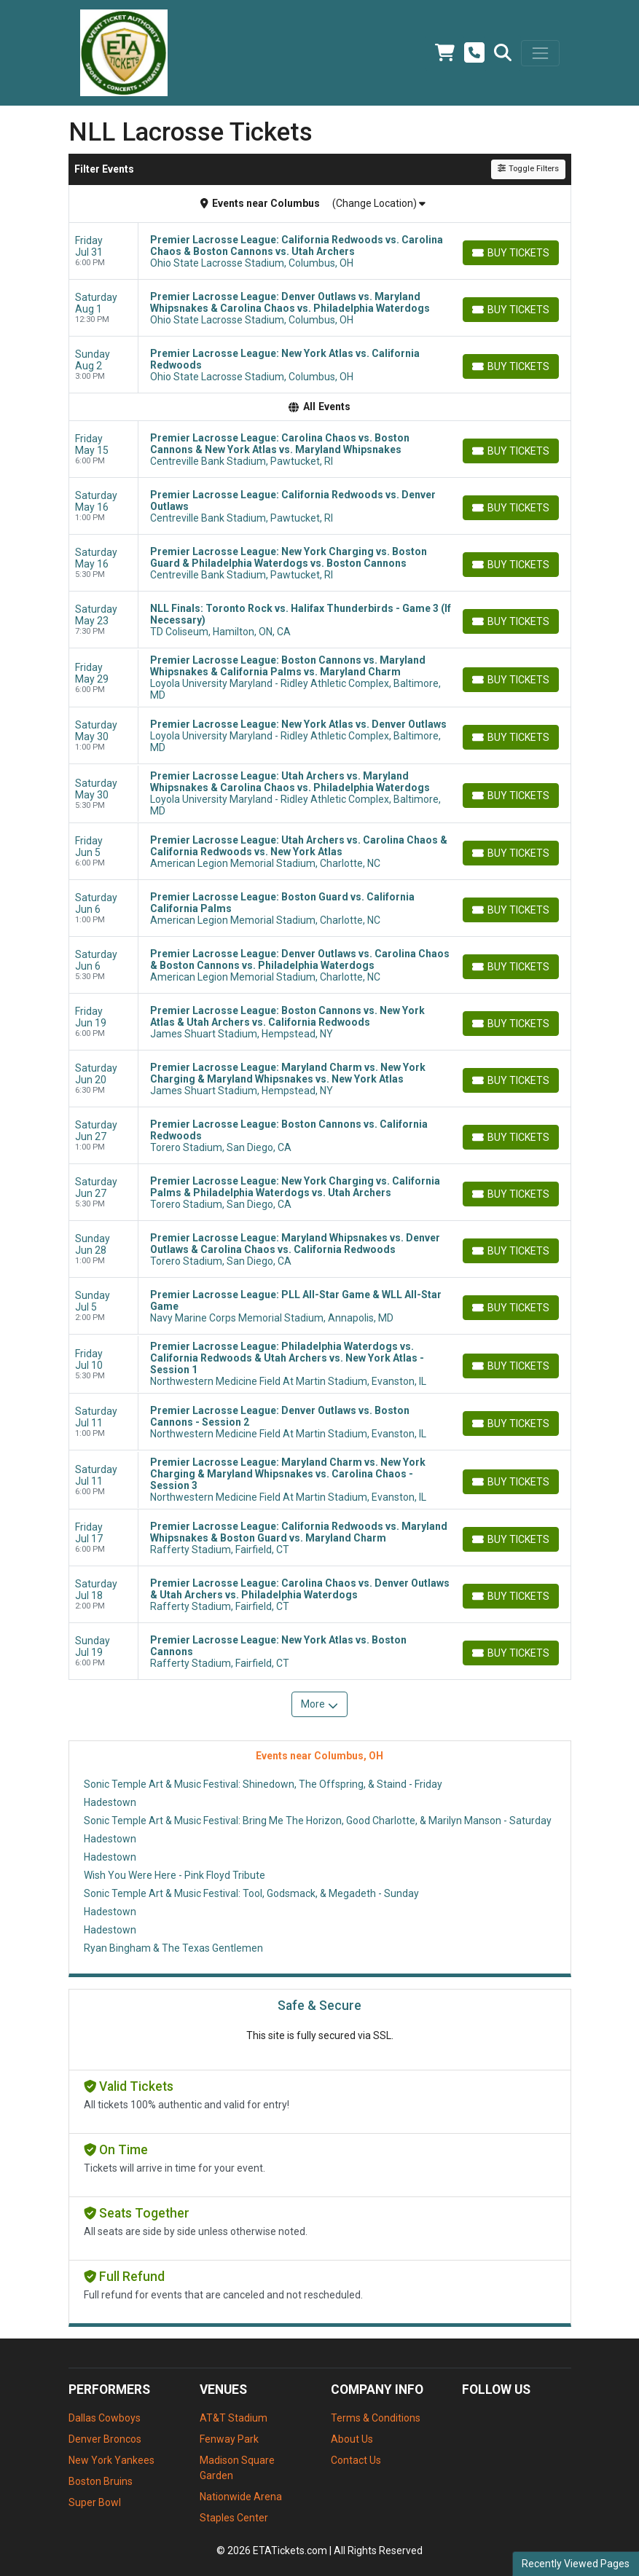  What do you see at coordinates (110, 1802) in the screenshot?
I see `Hadestown` at bounding box center [110, 1802].